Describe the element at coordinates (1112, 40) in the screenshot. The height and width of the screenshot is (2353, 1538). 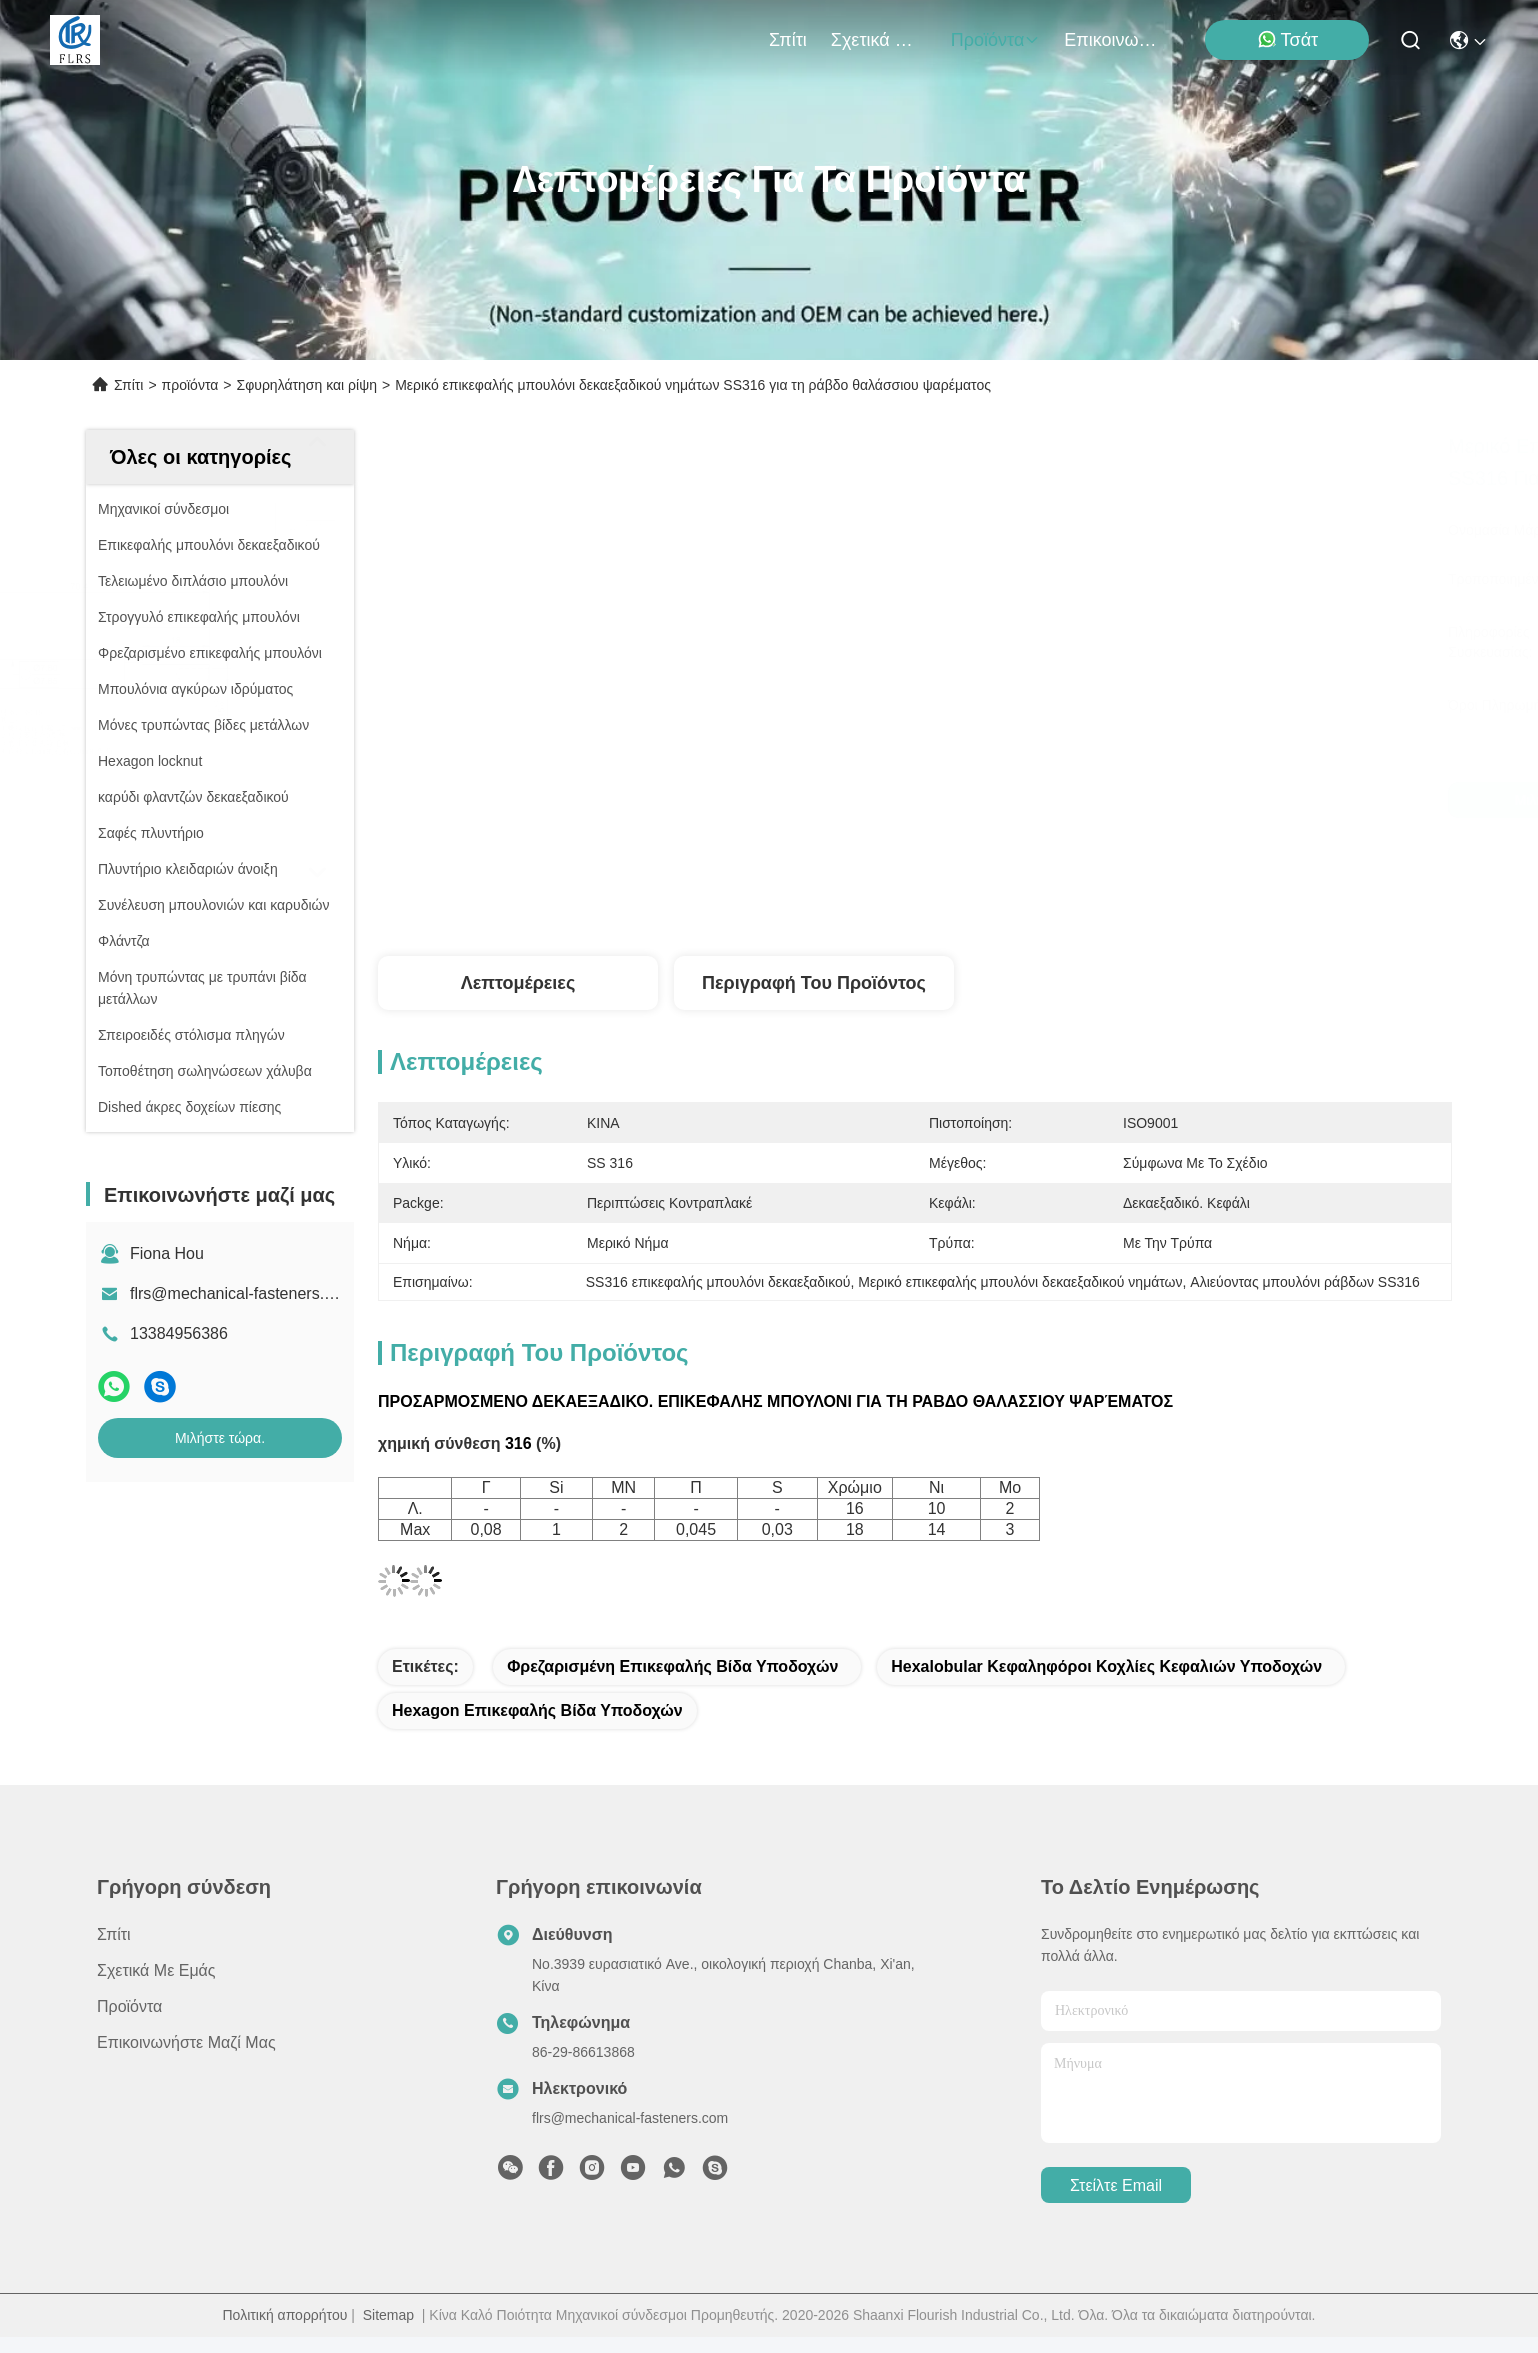
I see `Επικοινωνήστε μαζί μας` at that location.